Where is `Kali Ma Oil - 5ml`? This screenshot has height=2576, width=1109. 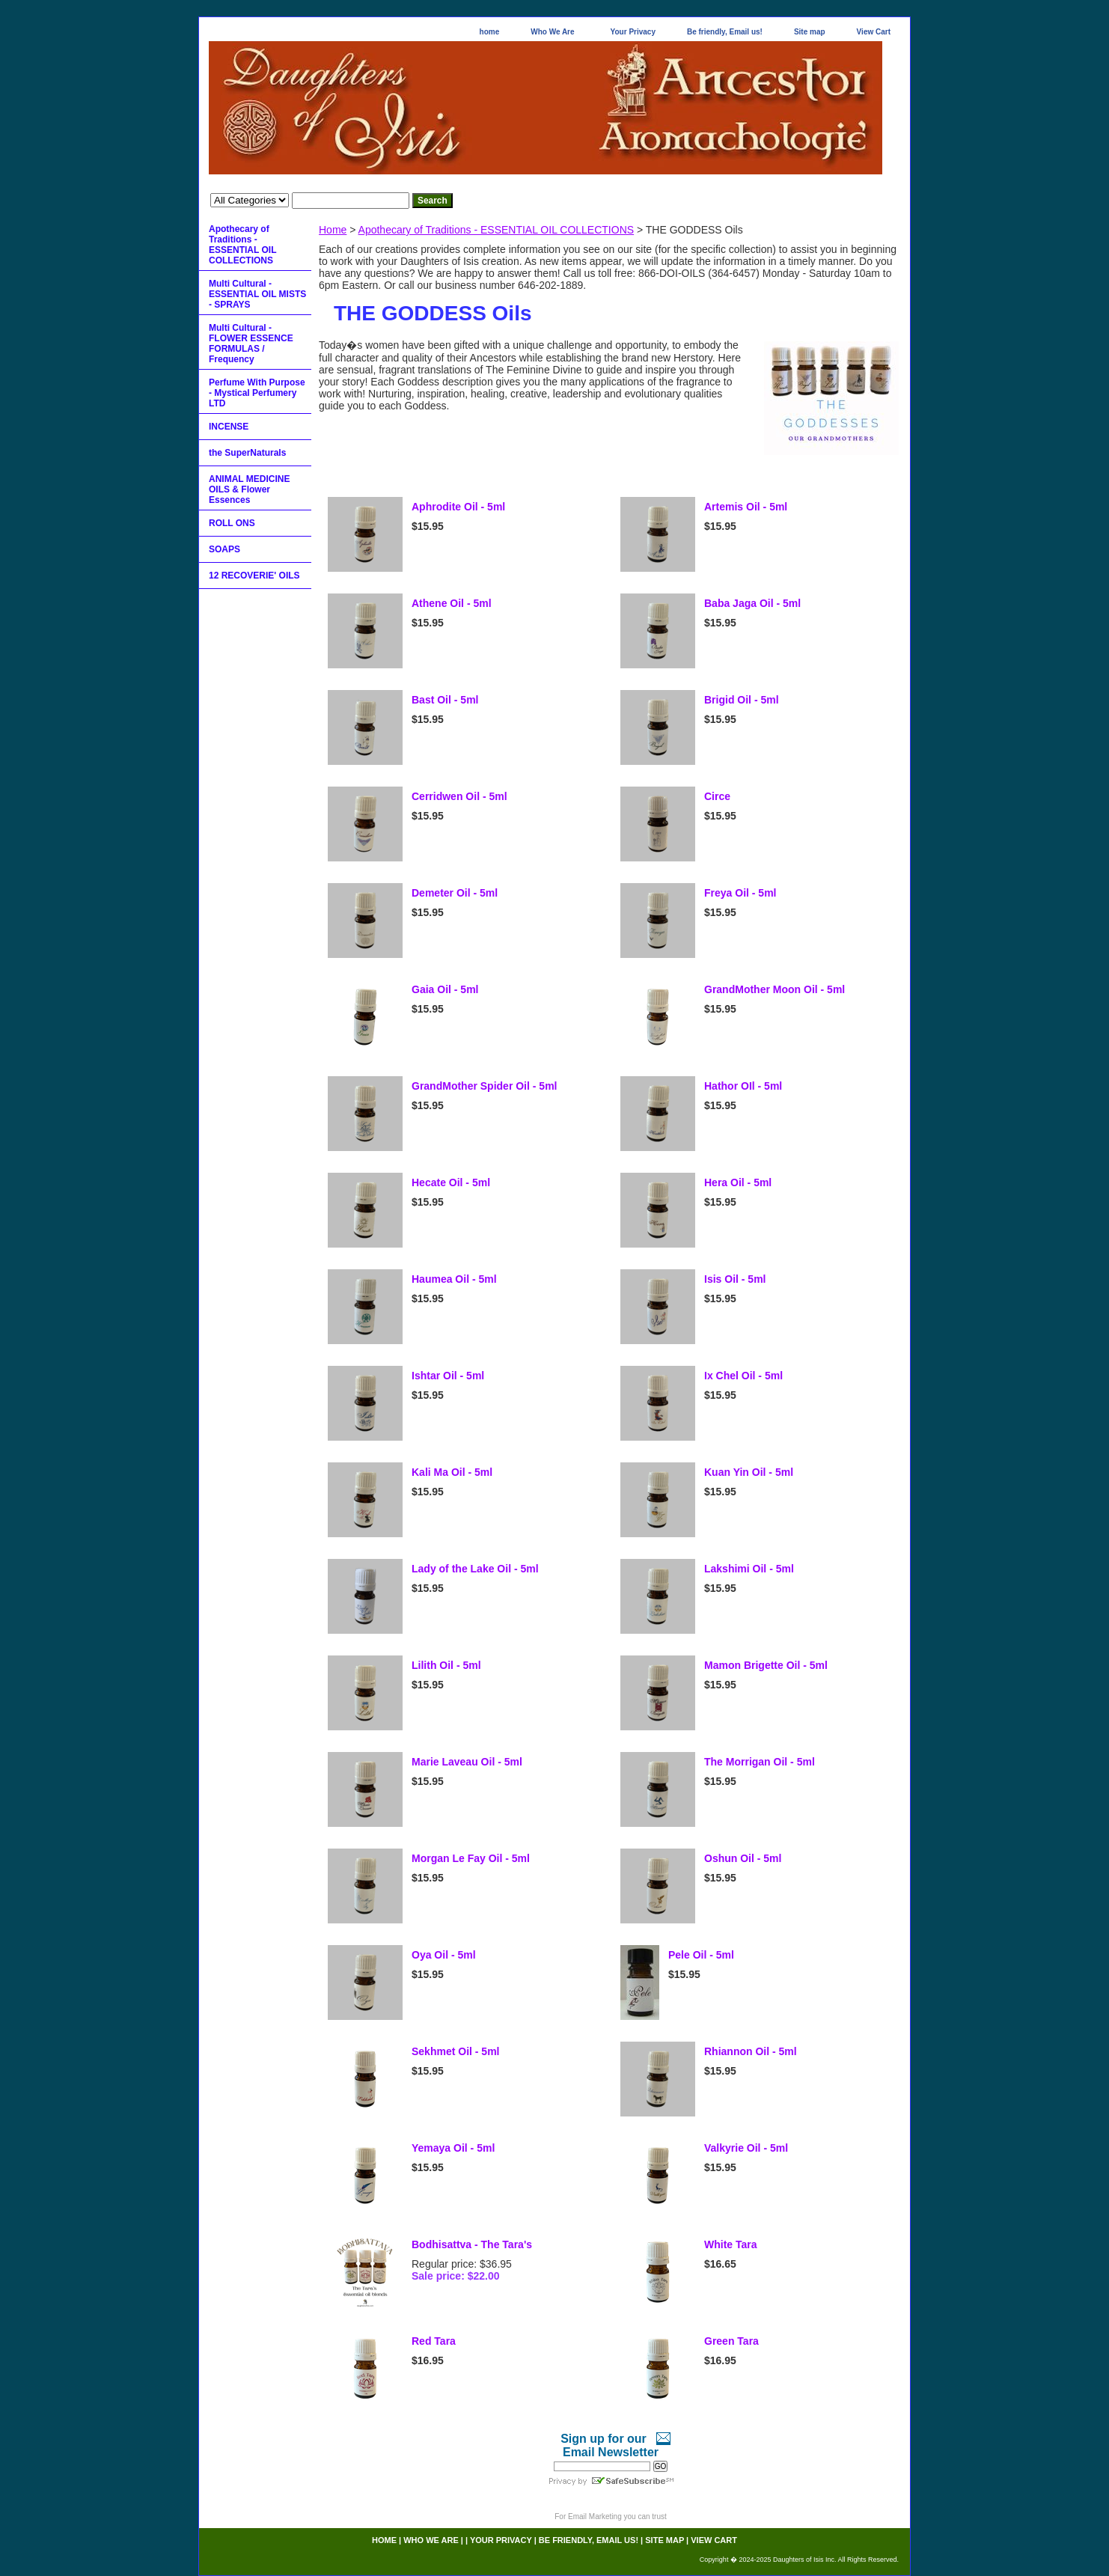 Kali Ma Oil - 5ml is located at coordinates (452, 1472).